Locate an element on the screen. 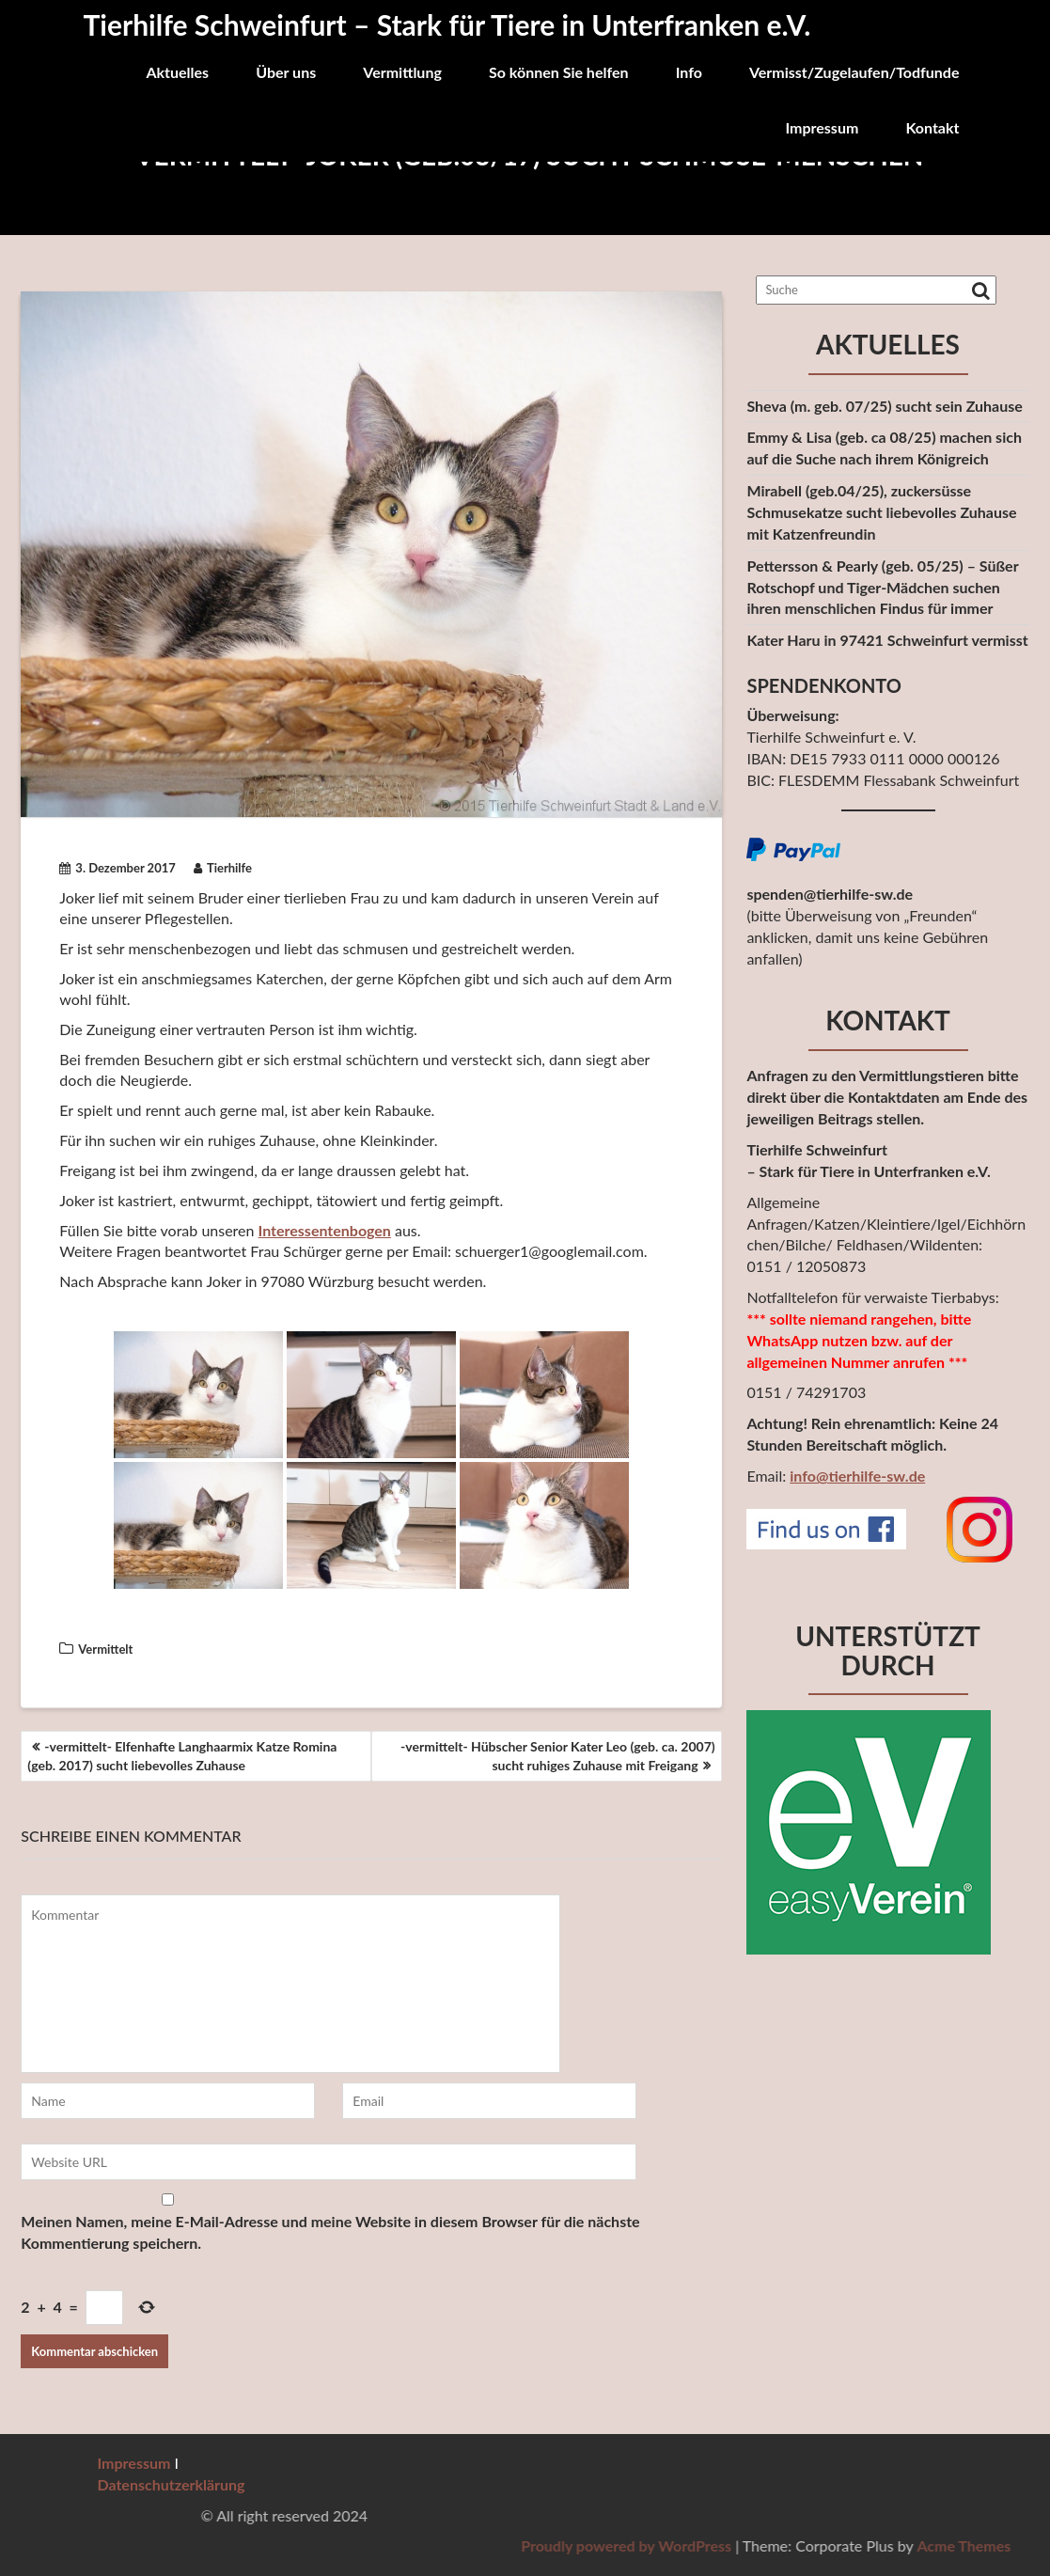  Proudly powered by WordPress is located at coordinates (908, 2545).